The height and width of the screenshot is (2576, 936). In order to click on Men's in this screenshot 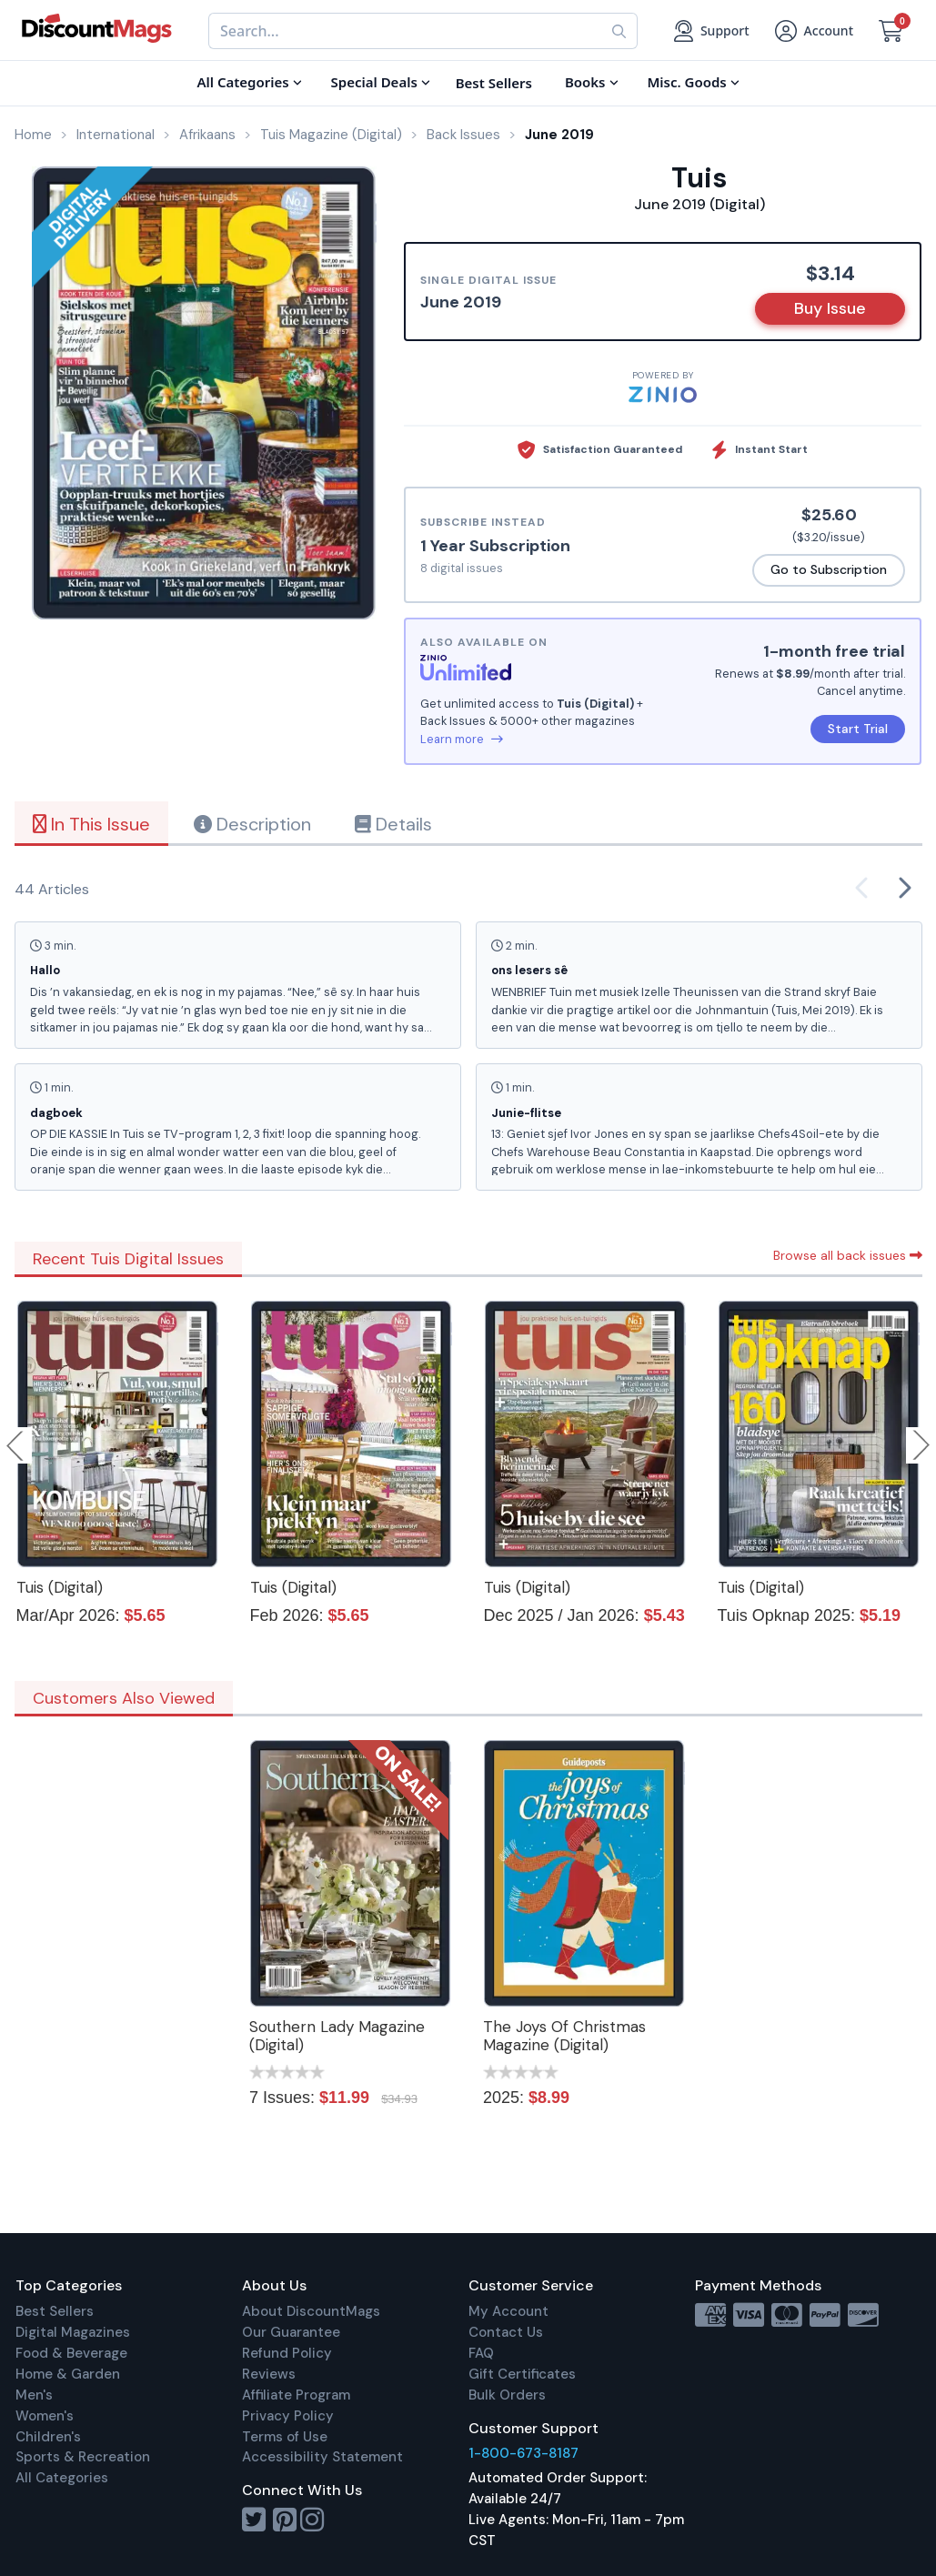, I will do `click(34, 2395)`.